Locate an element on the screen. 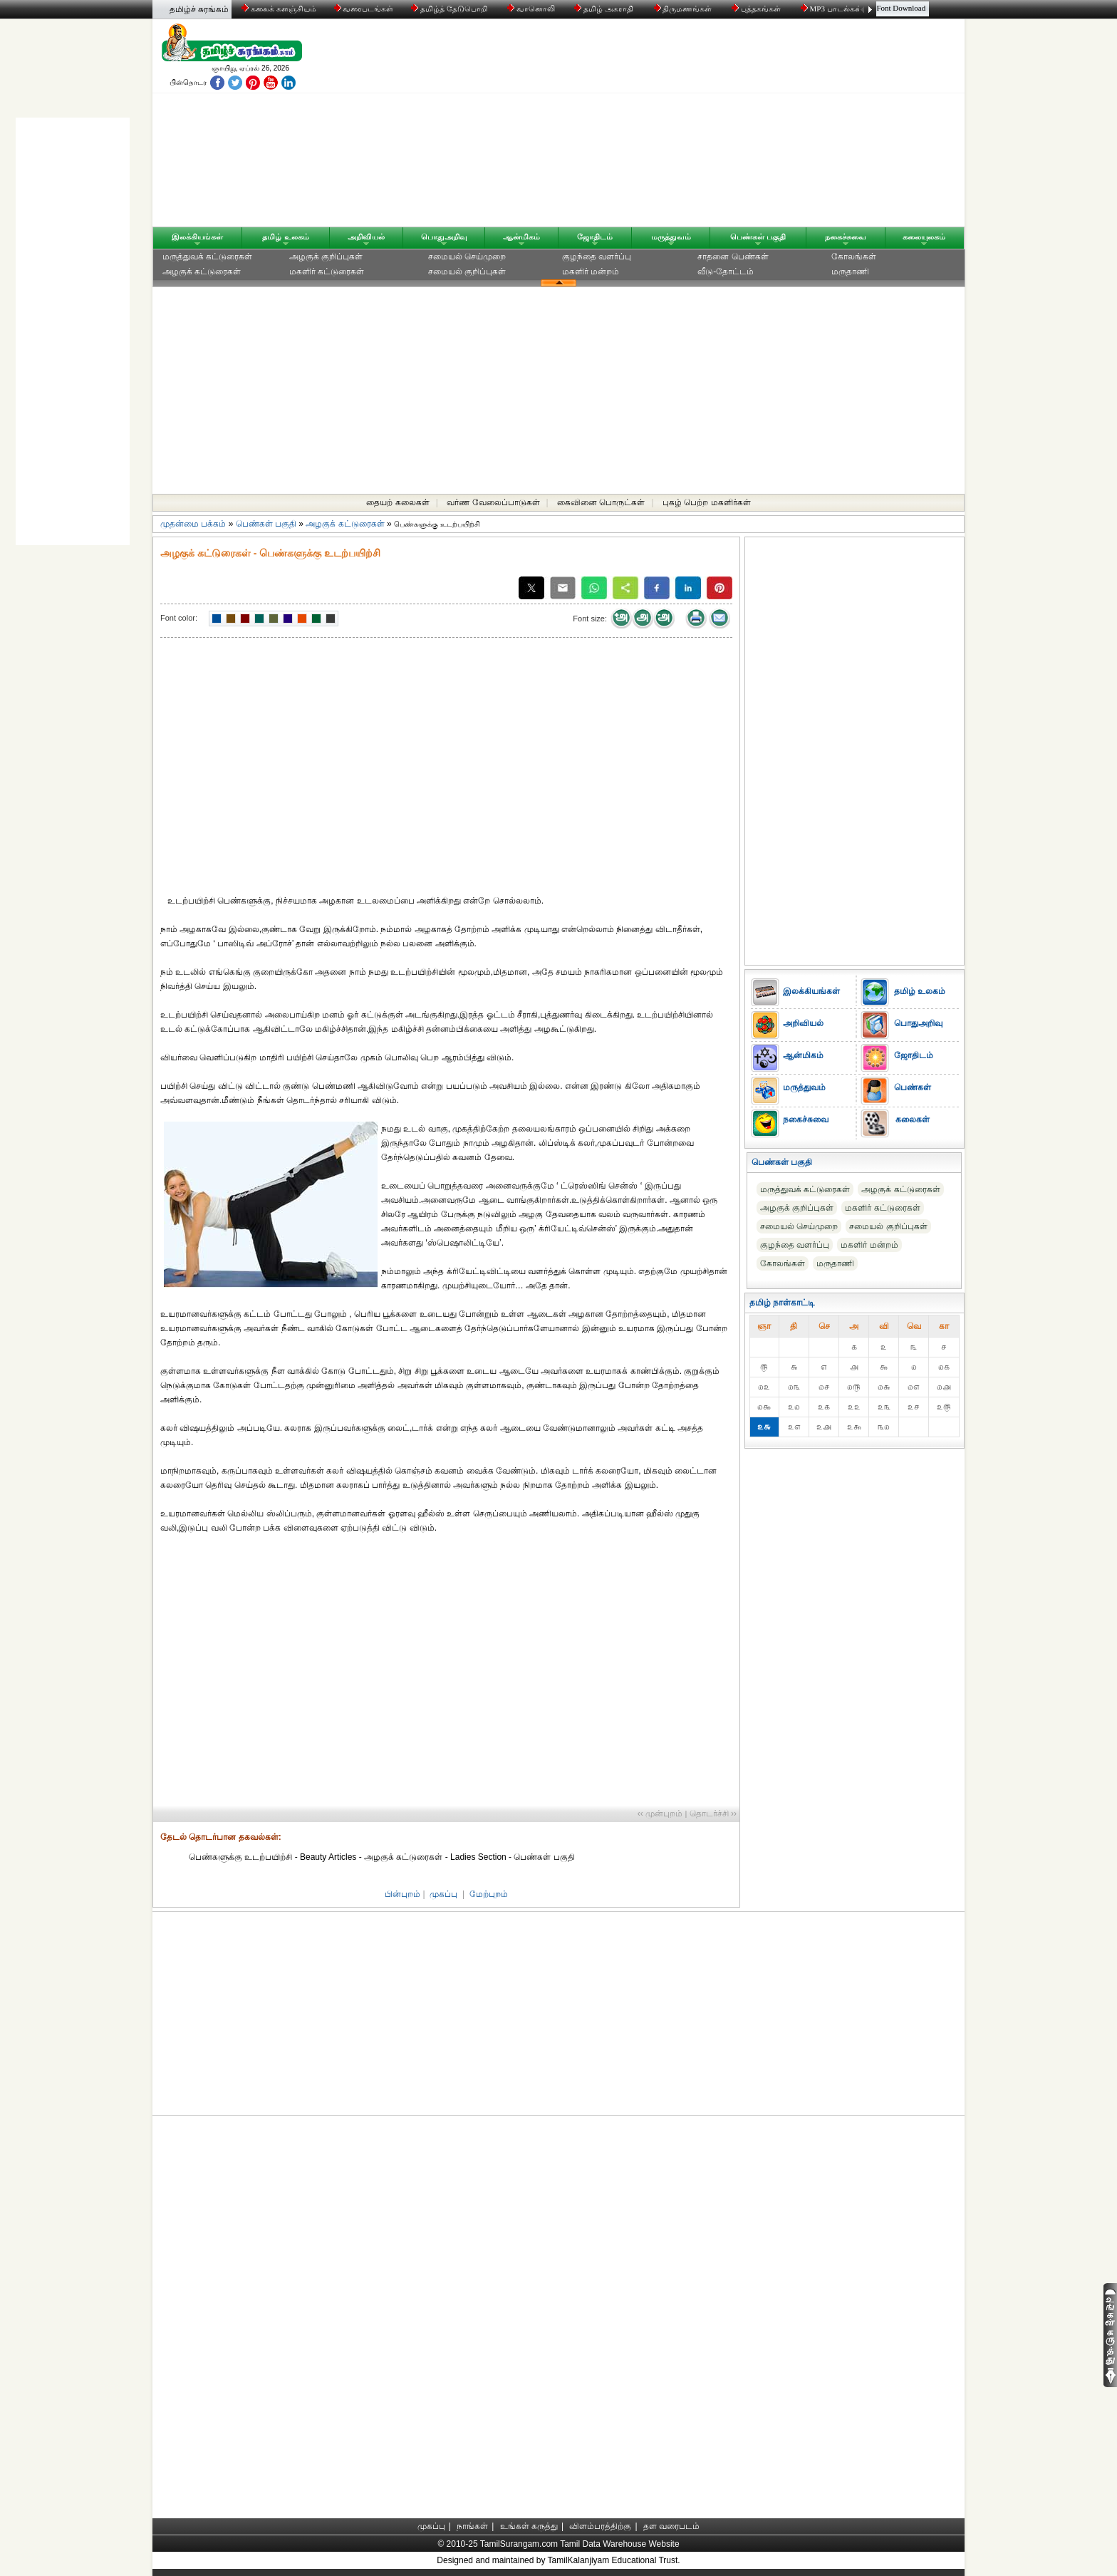  முதன்மை பக்கம் is located at coordinates (193, 524).